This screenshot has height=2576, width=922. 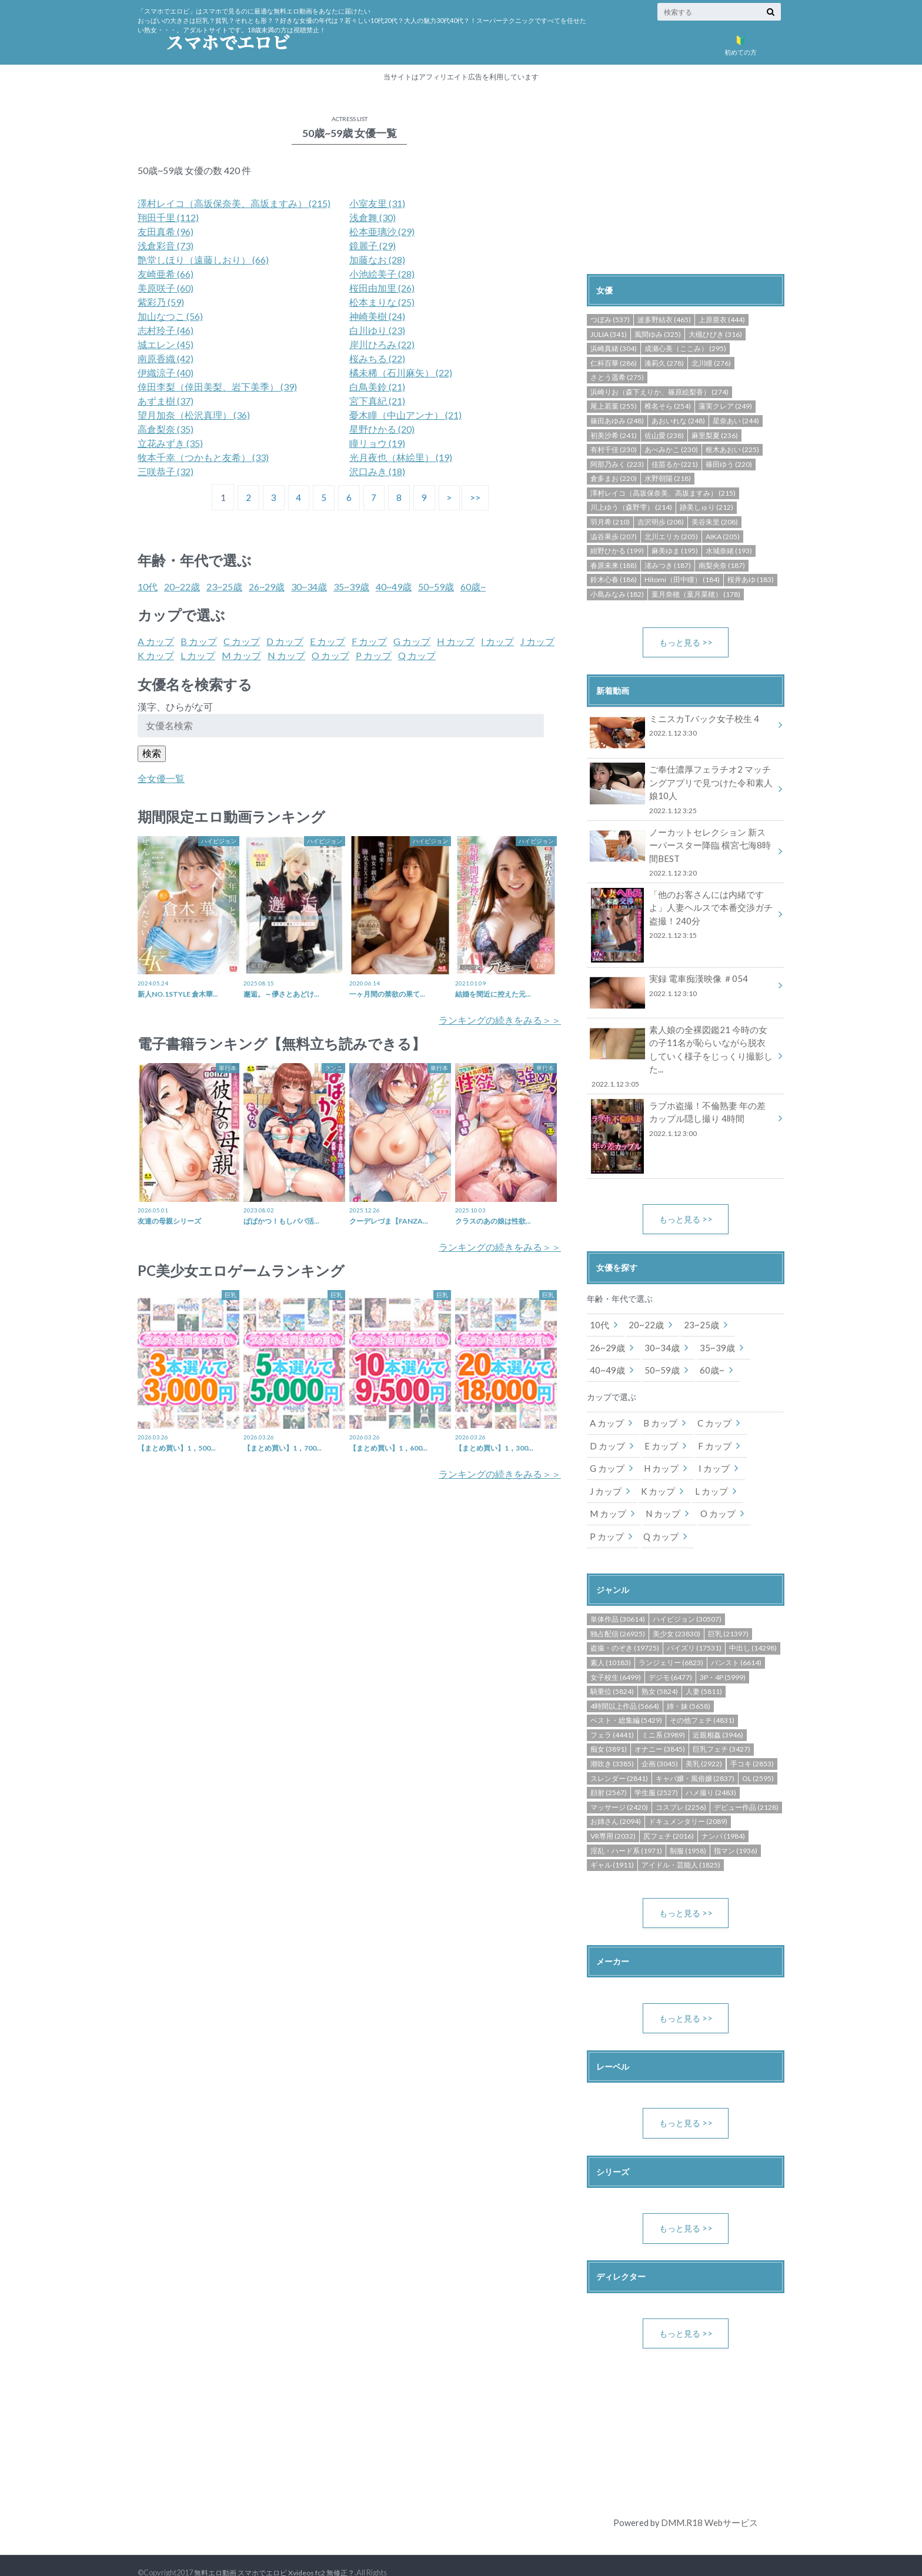 I want to click on 浜崎真緒 (304), so click(x=613, y=348).